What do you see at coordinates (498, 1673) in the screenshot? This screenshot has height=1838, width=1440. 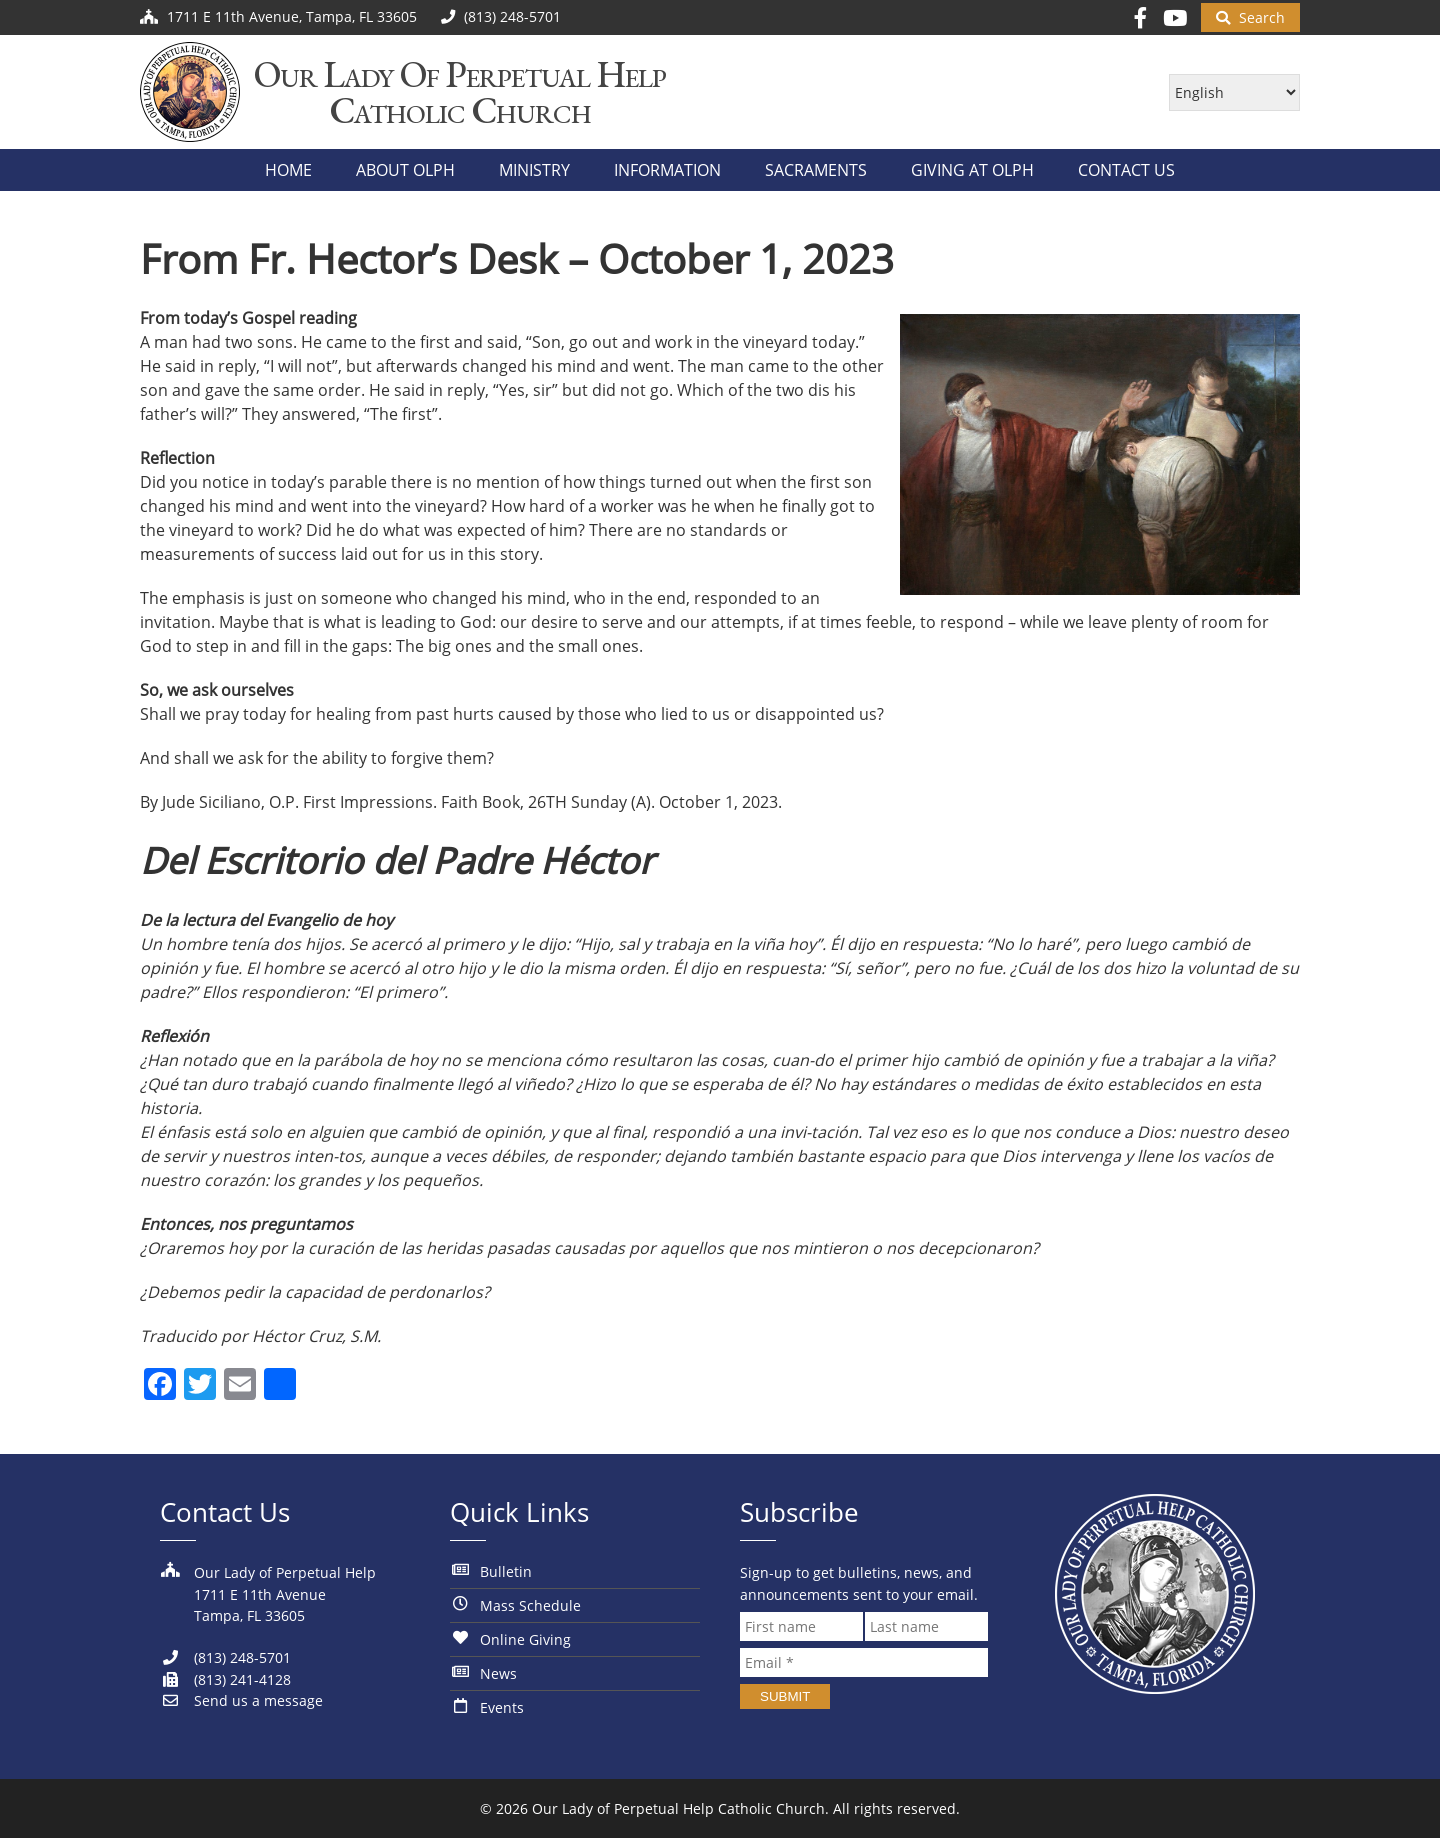 I see `News` at bounding box center [498, 1673].